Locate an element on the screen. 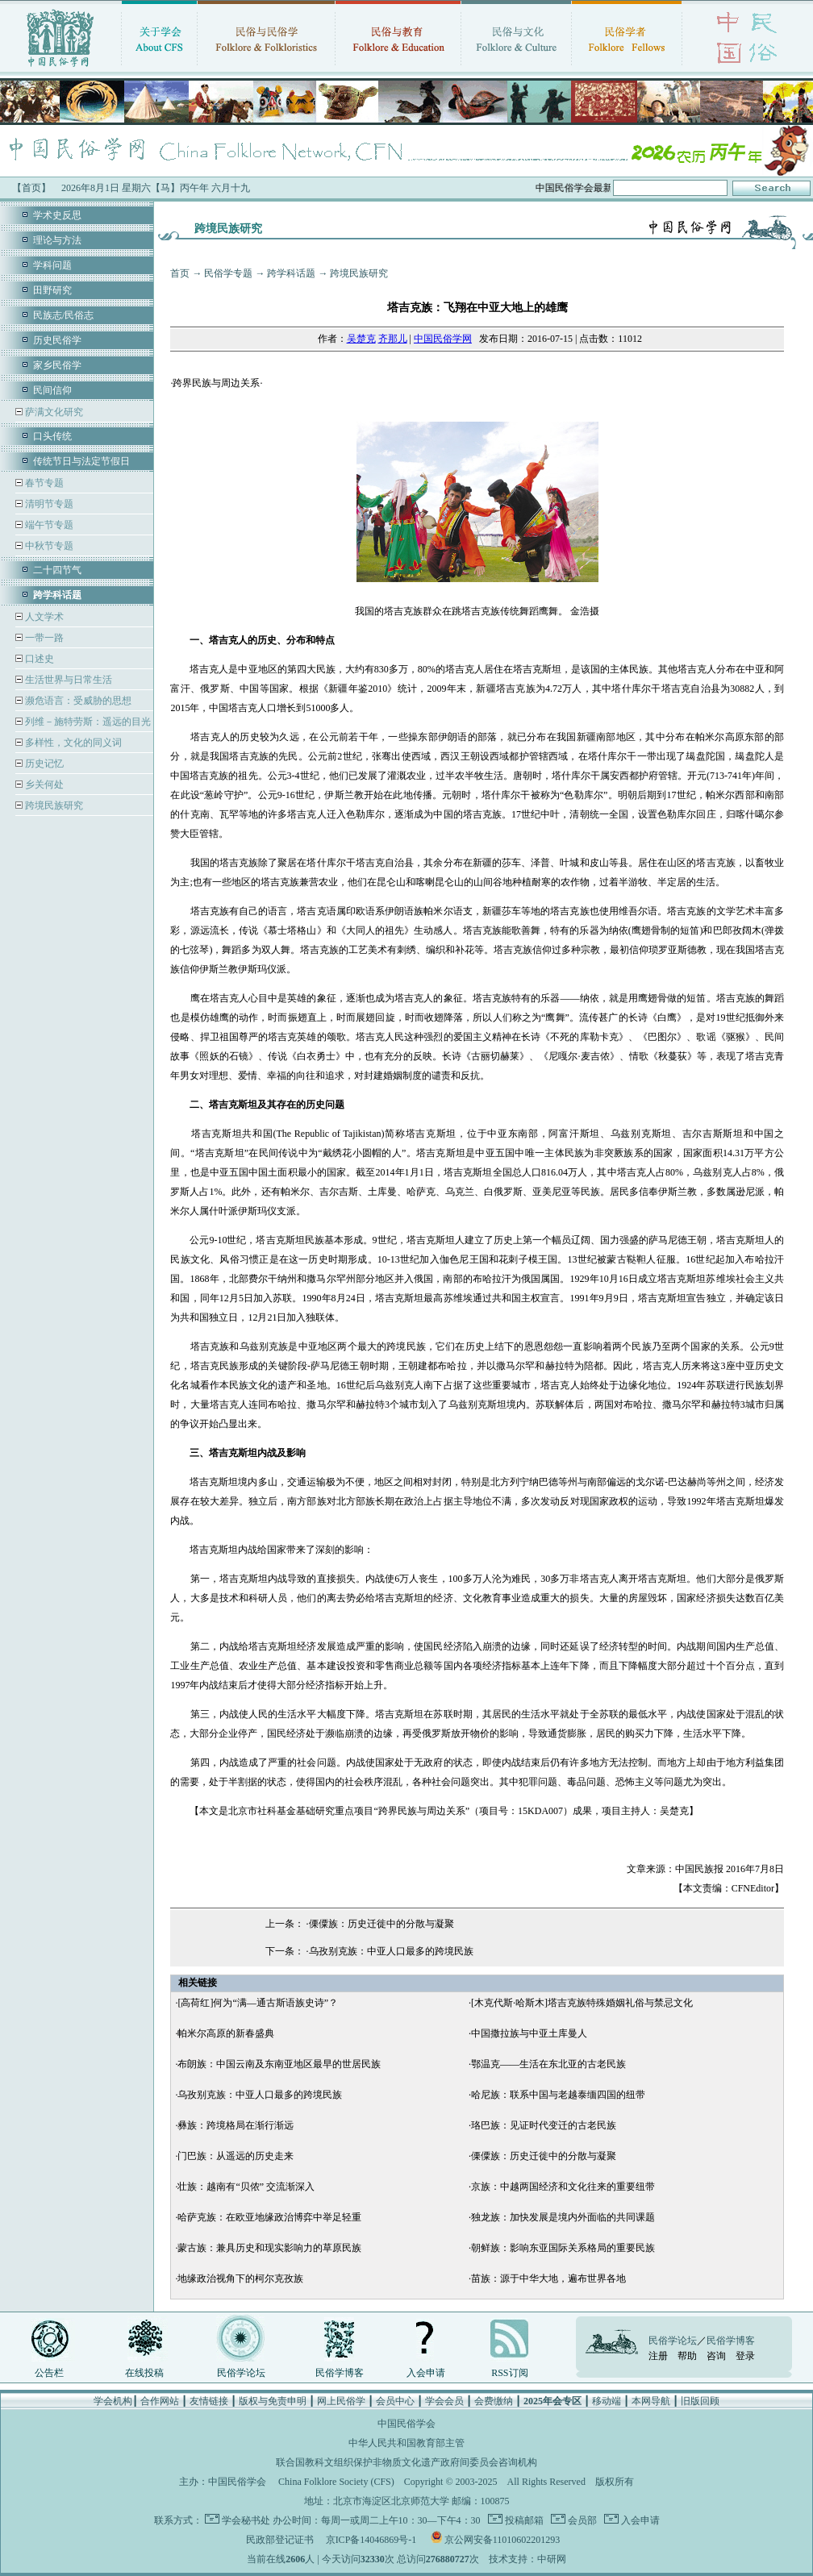  苗族：源于中华大地，遍布世界各地 is located at coordinates (548, 2278).